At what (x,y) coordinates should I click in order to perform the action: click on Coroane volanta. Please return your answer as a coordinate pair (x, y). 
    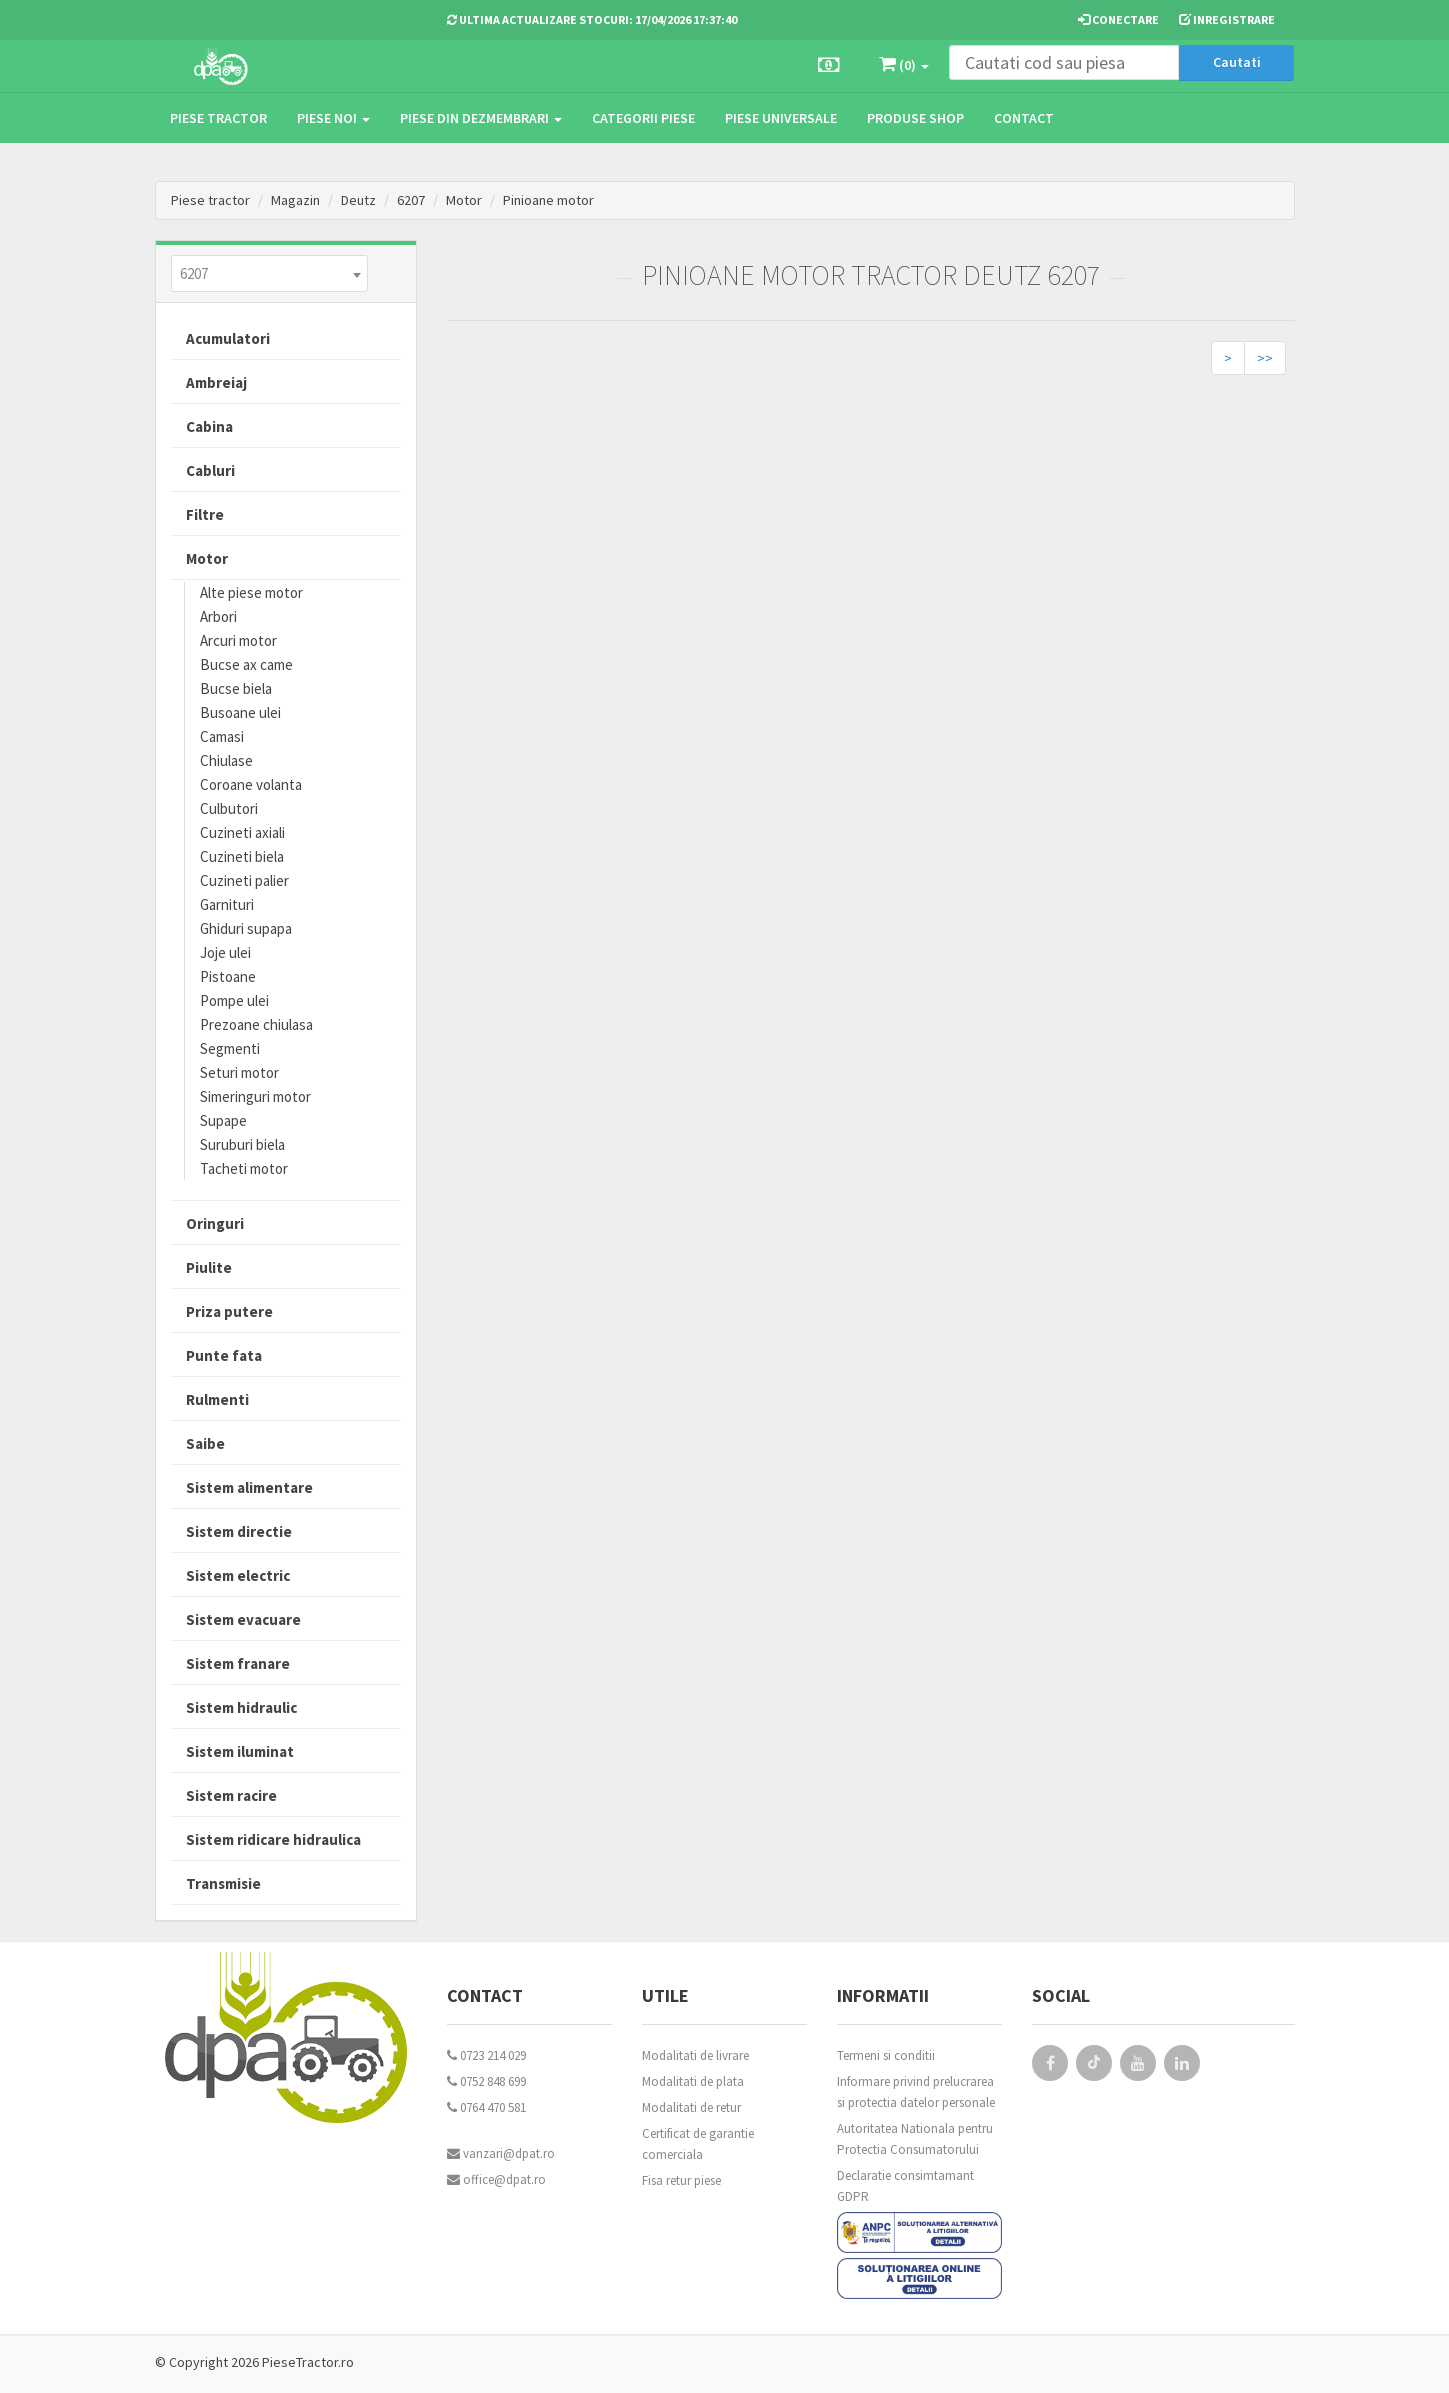
    Looking at the image, I should click on (251, 784).